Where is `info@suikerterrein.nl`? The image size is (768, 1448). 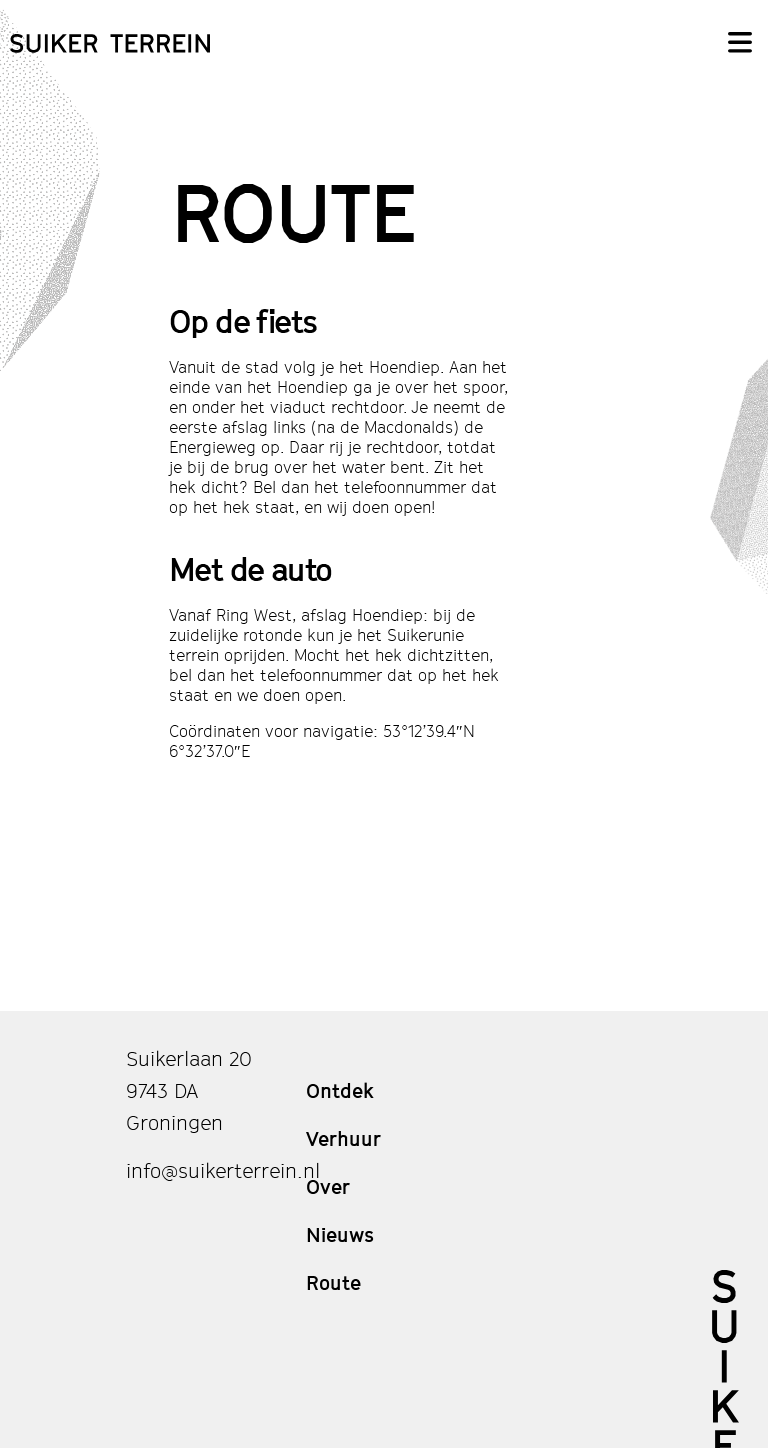
info@suikerterrein.nl is located at coordinates (223, 1171).